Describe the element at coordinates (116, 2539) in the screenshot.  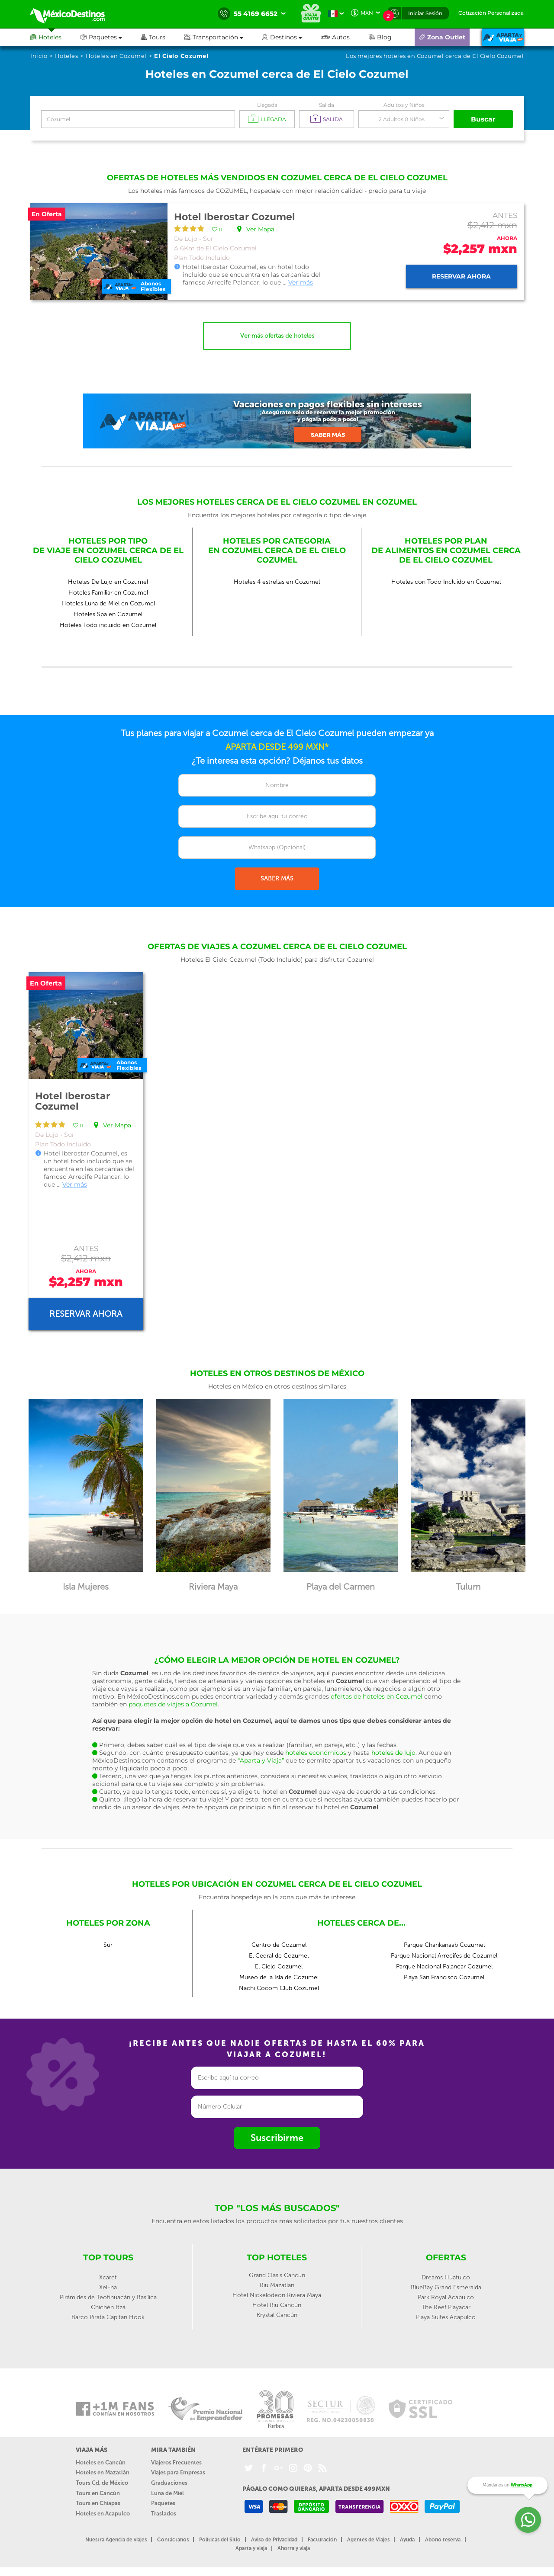
I see `Nuestra Agencia de viajes` at that location.